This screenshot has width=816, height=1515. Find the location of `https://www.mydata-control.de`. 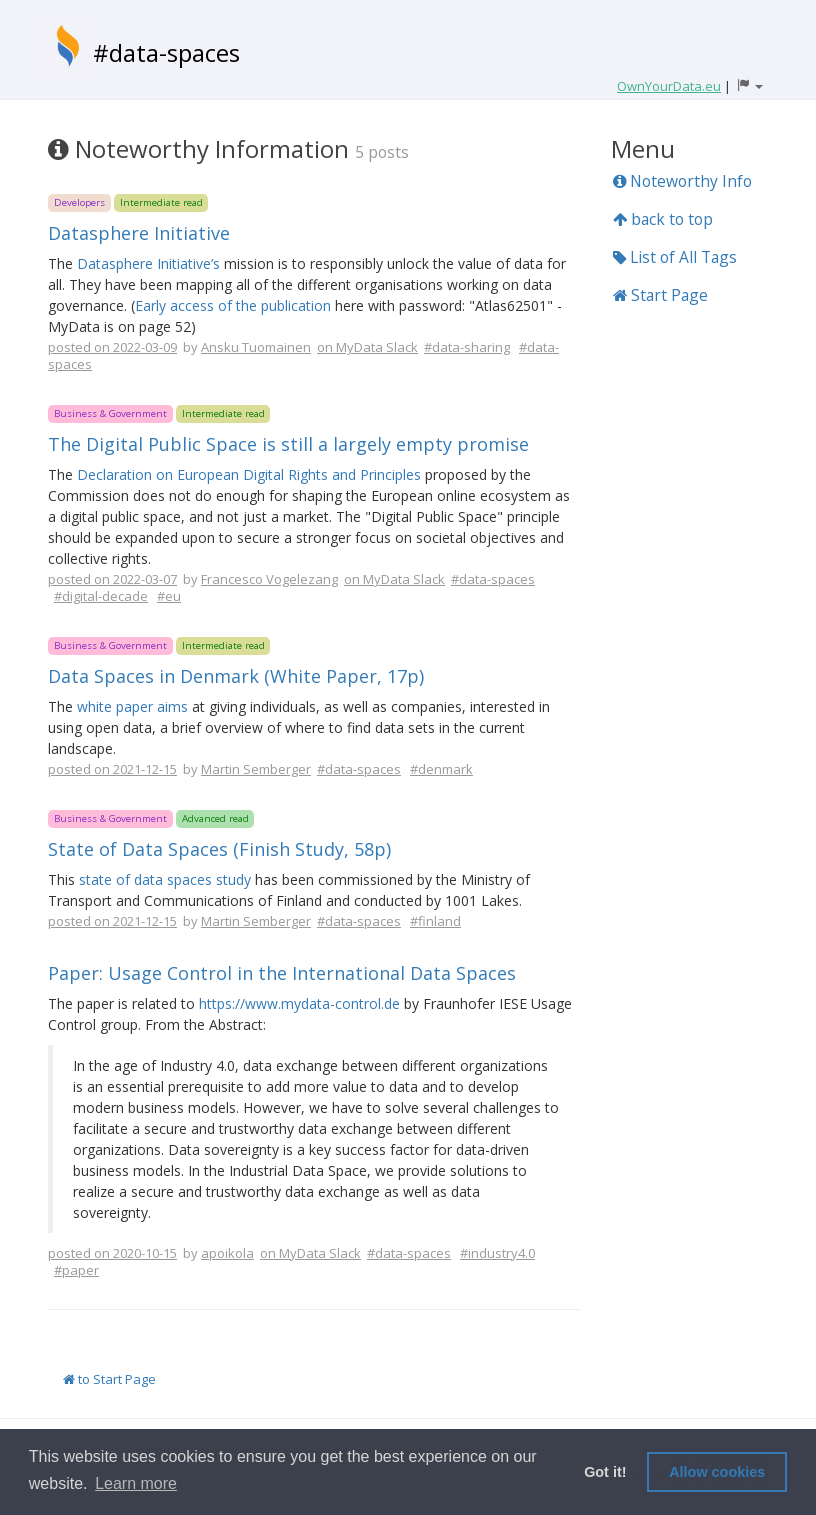

https://www.mydata-control.de is located at coordinates (299, 1003).